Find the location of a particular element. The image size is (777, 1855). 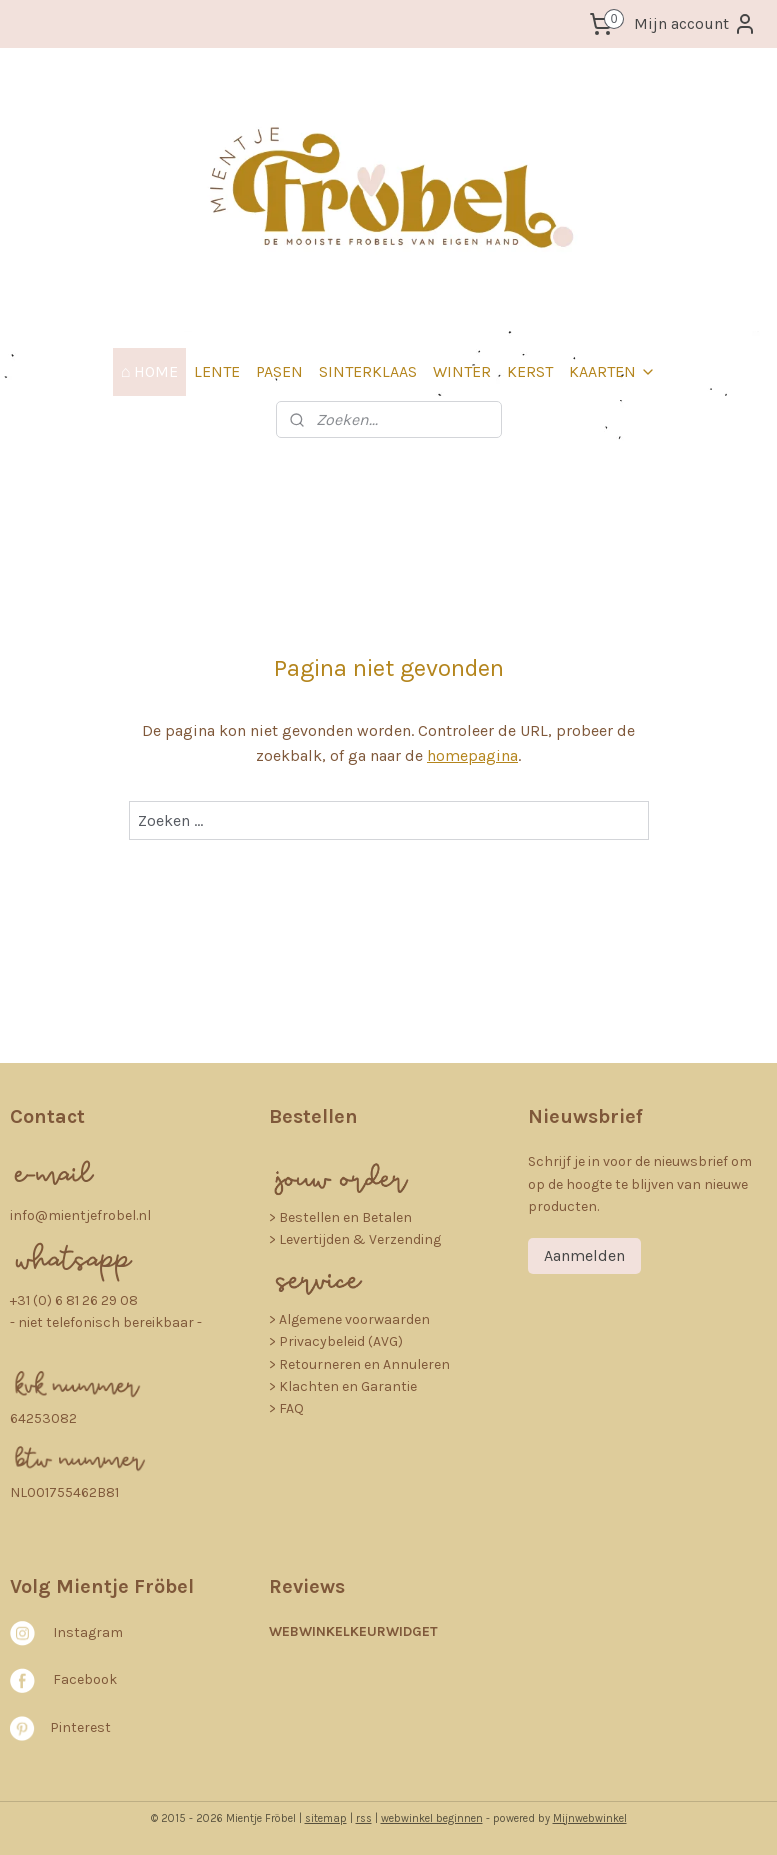

sitemap is located at coordinates (326, 1818).